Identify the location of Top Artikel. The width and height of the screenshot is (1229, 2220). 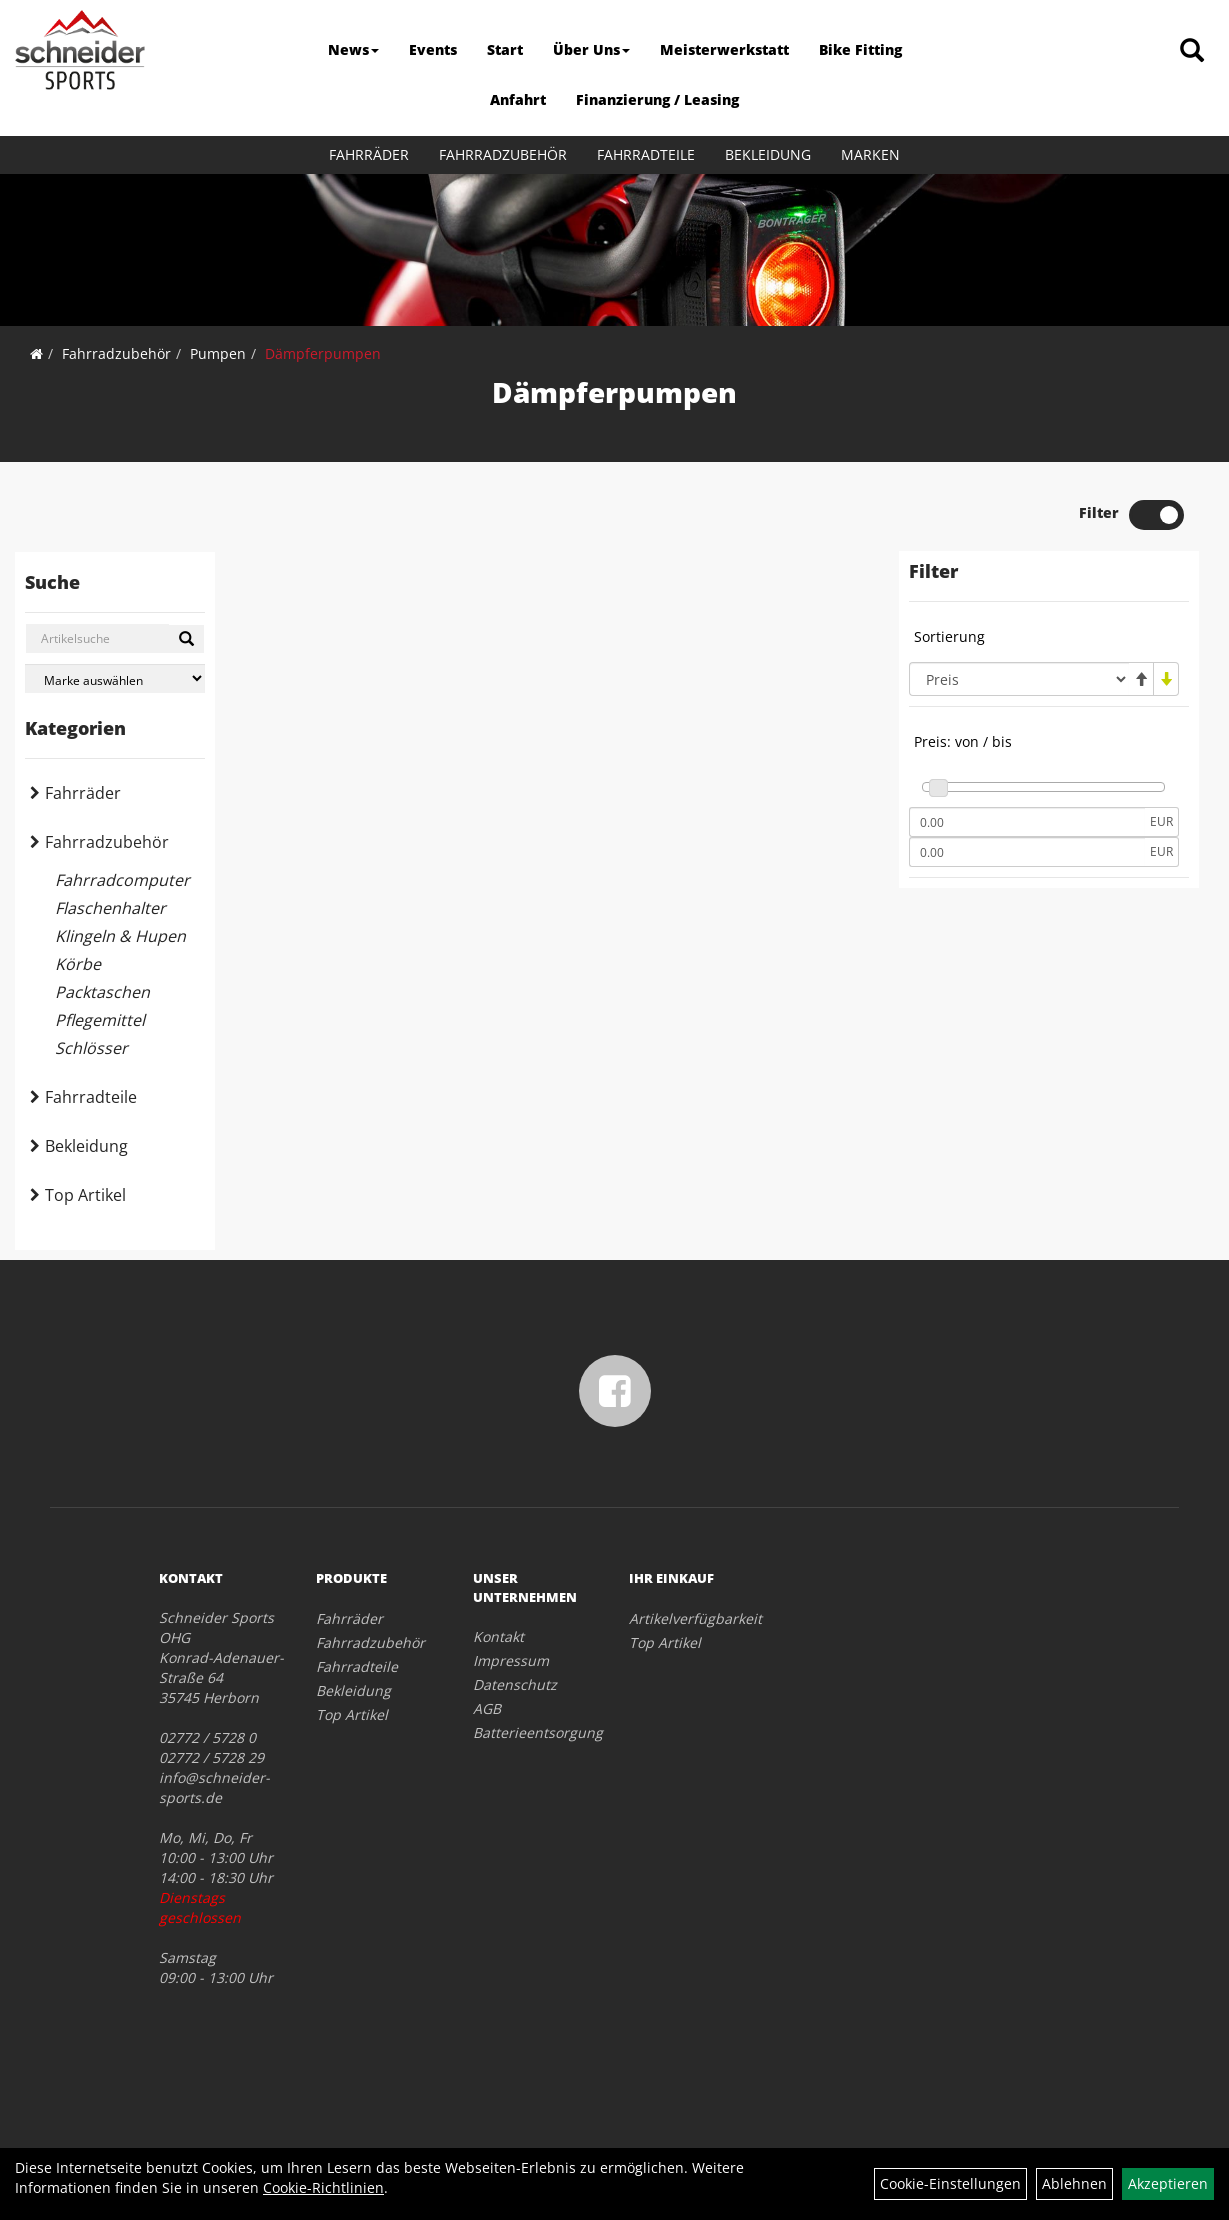
(85, 1195).